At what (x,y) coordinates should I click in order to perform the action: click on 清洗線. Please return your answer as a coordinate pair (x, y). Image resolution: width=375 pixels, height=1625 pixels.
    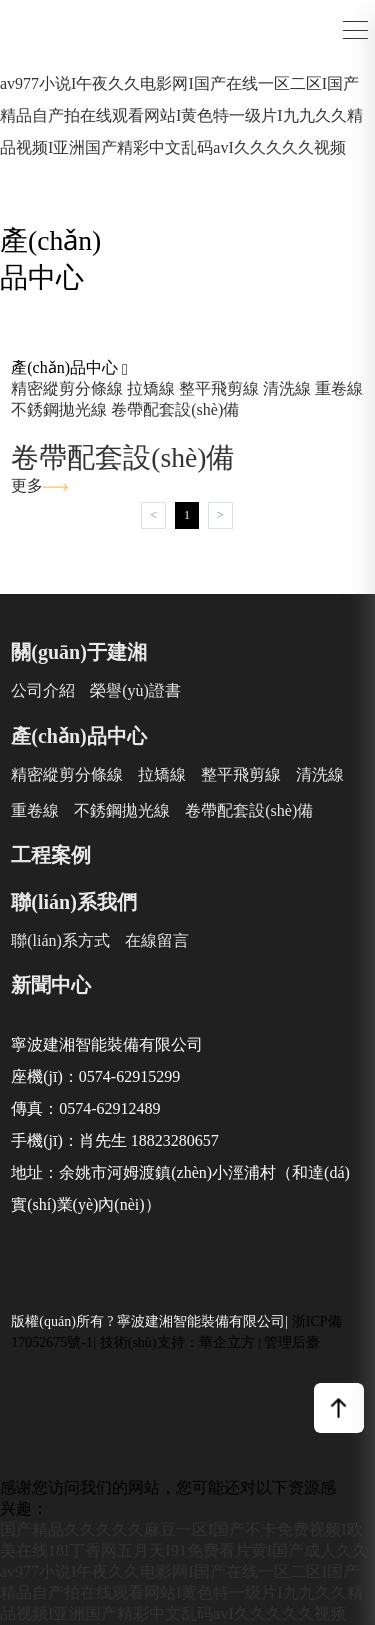
    Looking at the image, I should click on (287, 388).